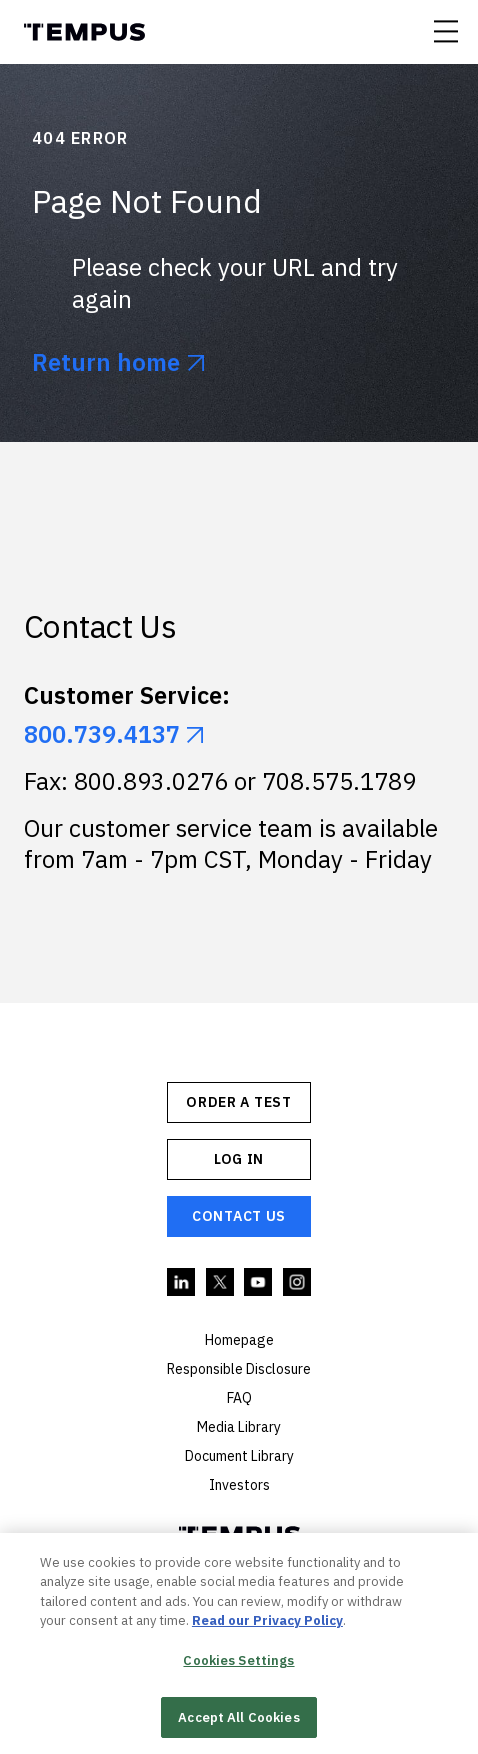 The width and height of the screenshot is (478, 1754). Describe the element at coordinates (239, 1369) in the screenshot. I see `Responsible Disclosure` at that location.